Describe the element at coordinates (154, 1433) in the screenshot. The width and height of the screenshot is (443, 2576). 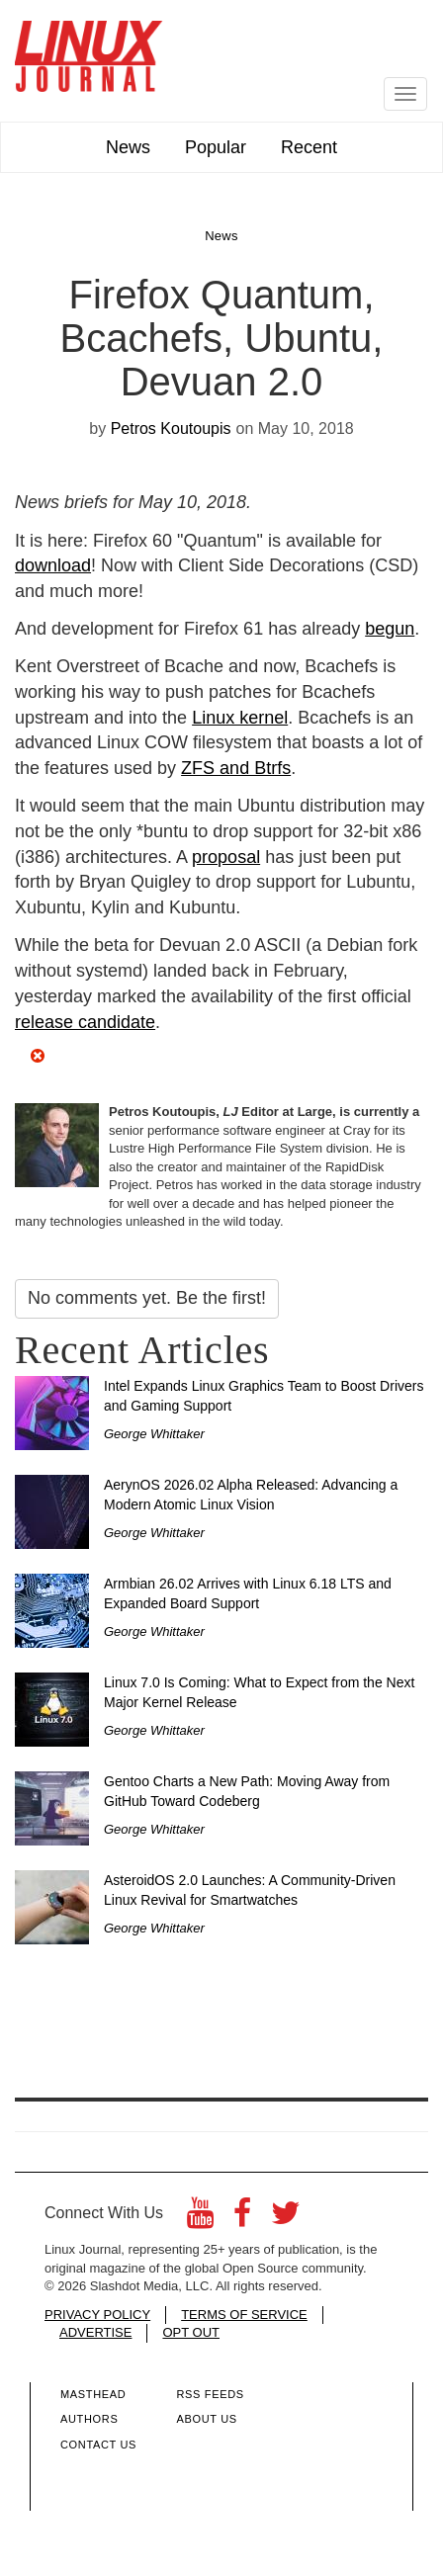
I see `George Whittaker` at that location.